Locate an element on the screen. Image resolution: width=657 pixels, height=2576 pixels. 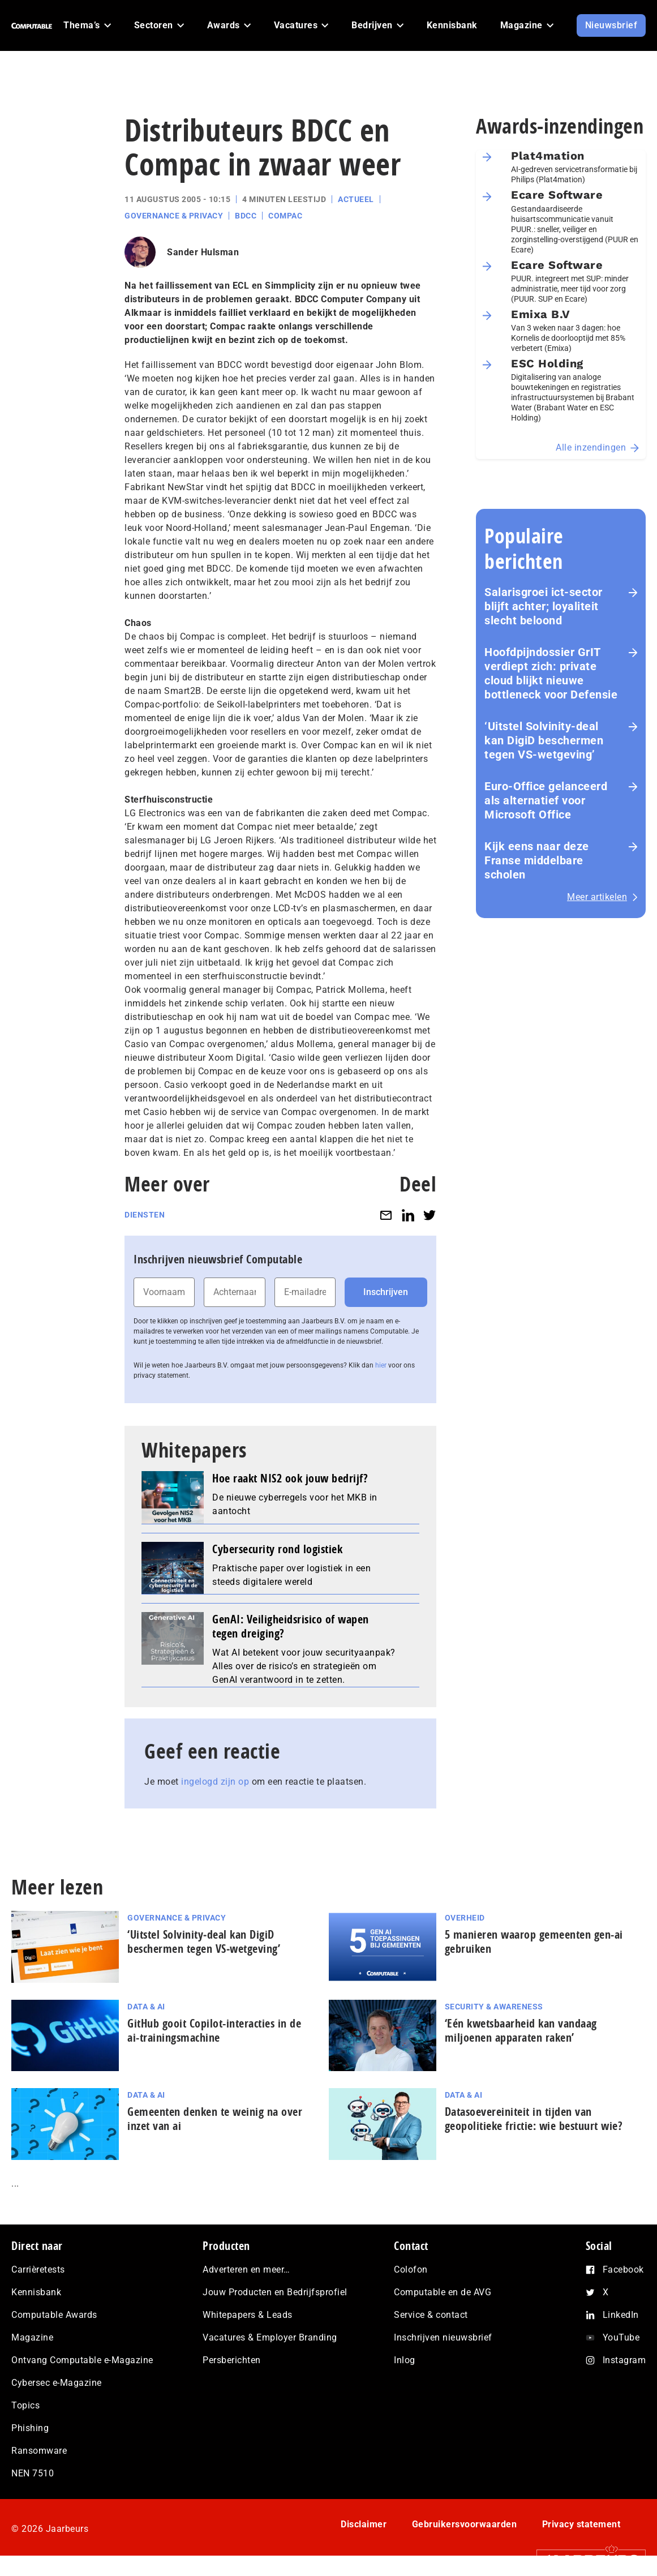
Kijk eens naar deze Franse middelbare scholen is located at coordinates (536, 860).